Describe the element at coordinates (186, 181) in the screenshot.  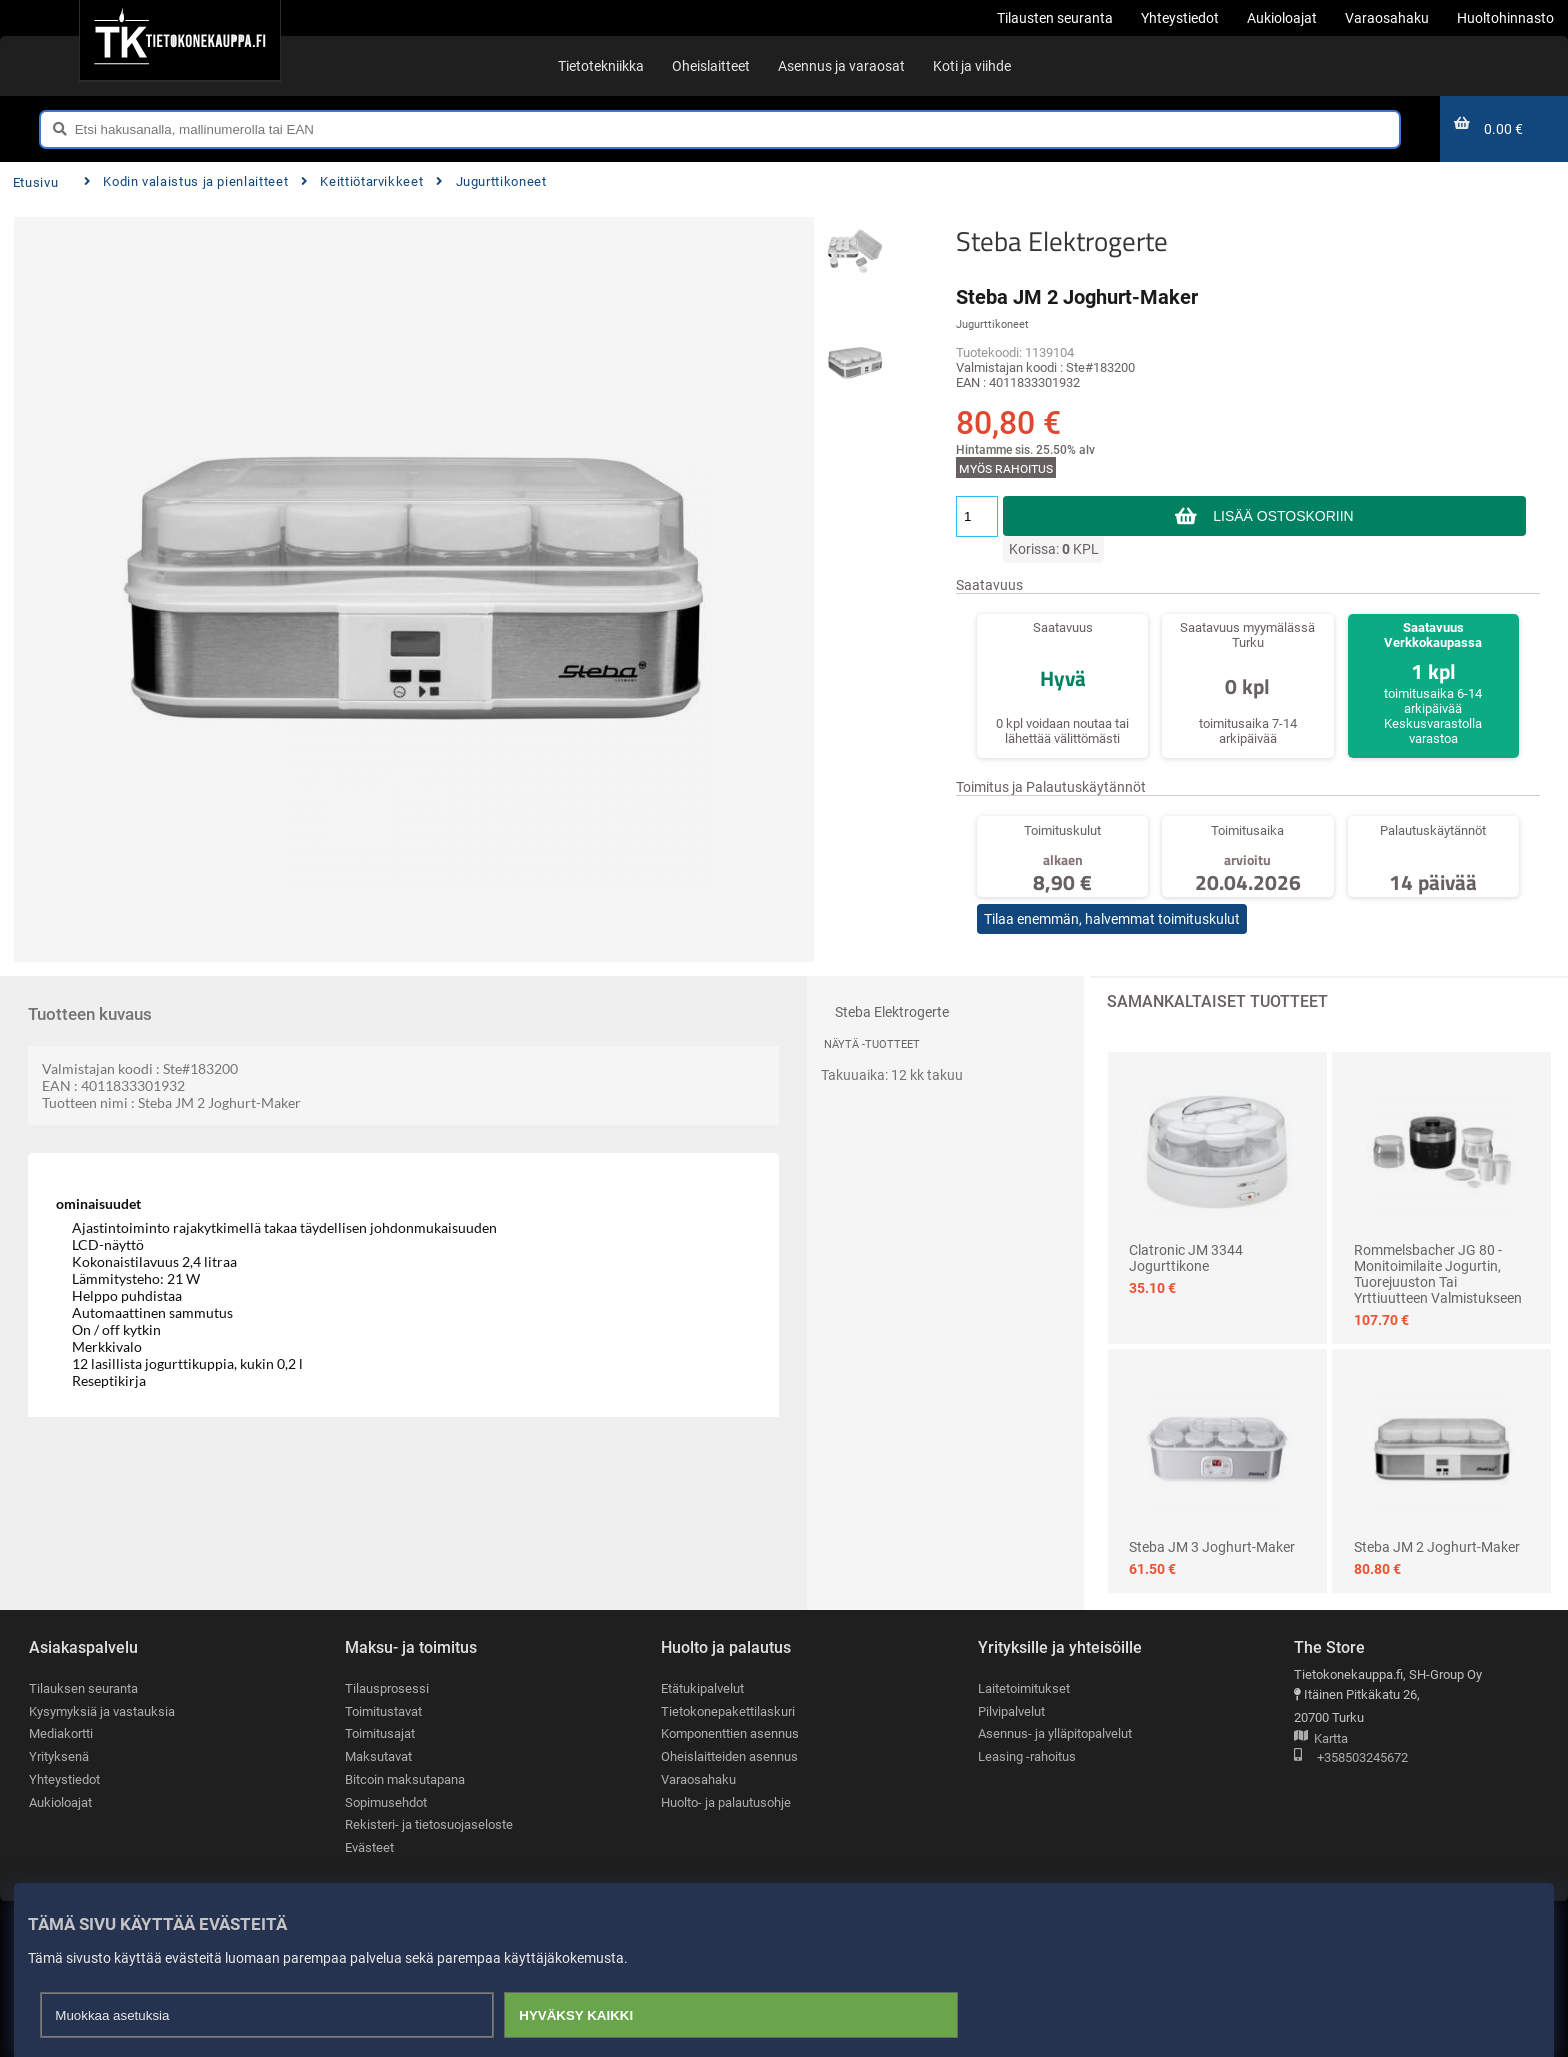
I see `Kodin valaistus ja pienlaitteet` at that location.